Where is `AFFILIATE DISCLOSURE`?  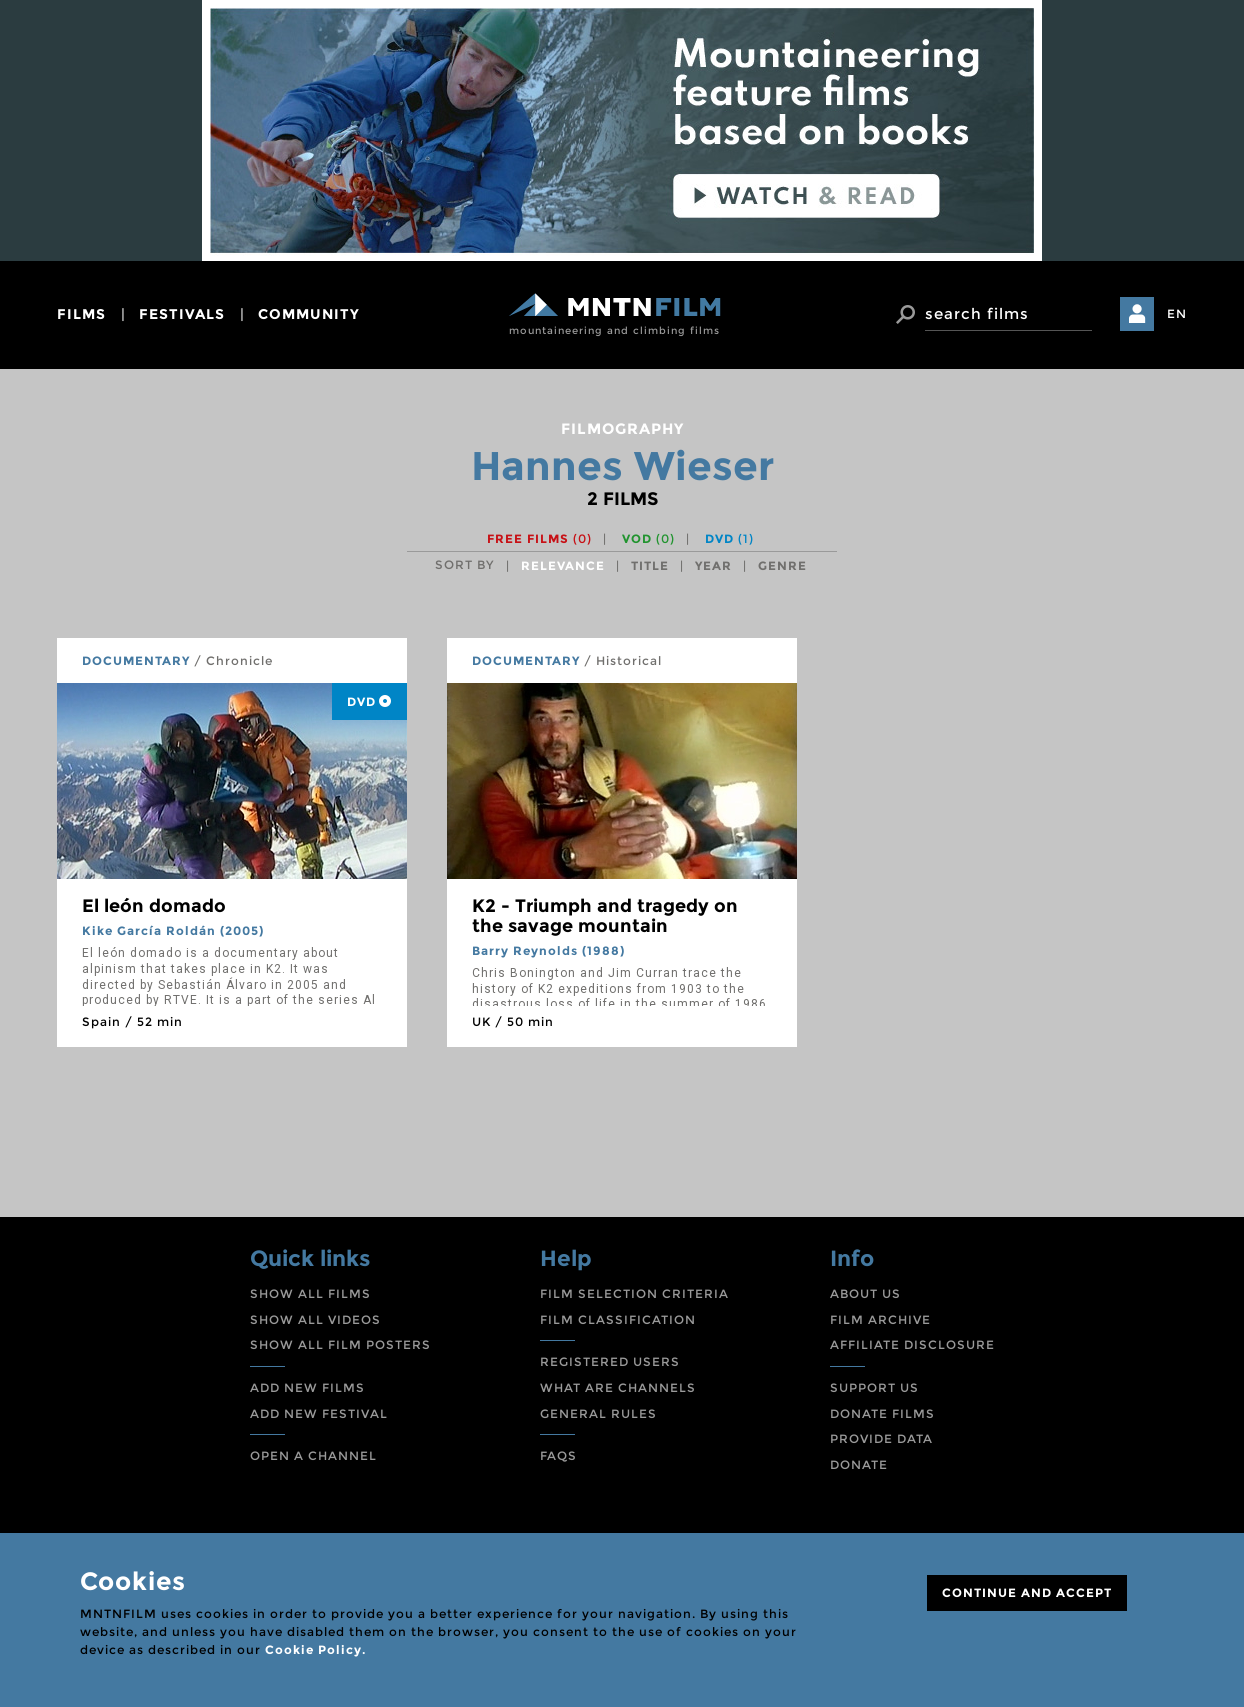
AFFILIATE DISCLOSURE is located at coordinates (912, 1344).